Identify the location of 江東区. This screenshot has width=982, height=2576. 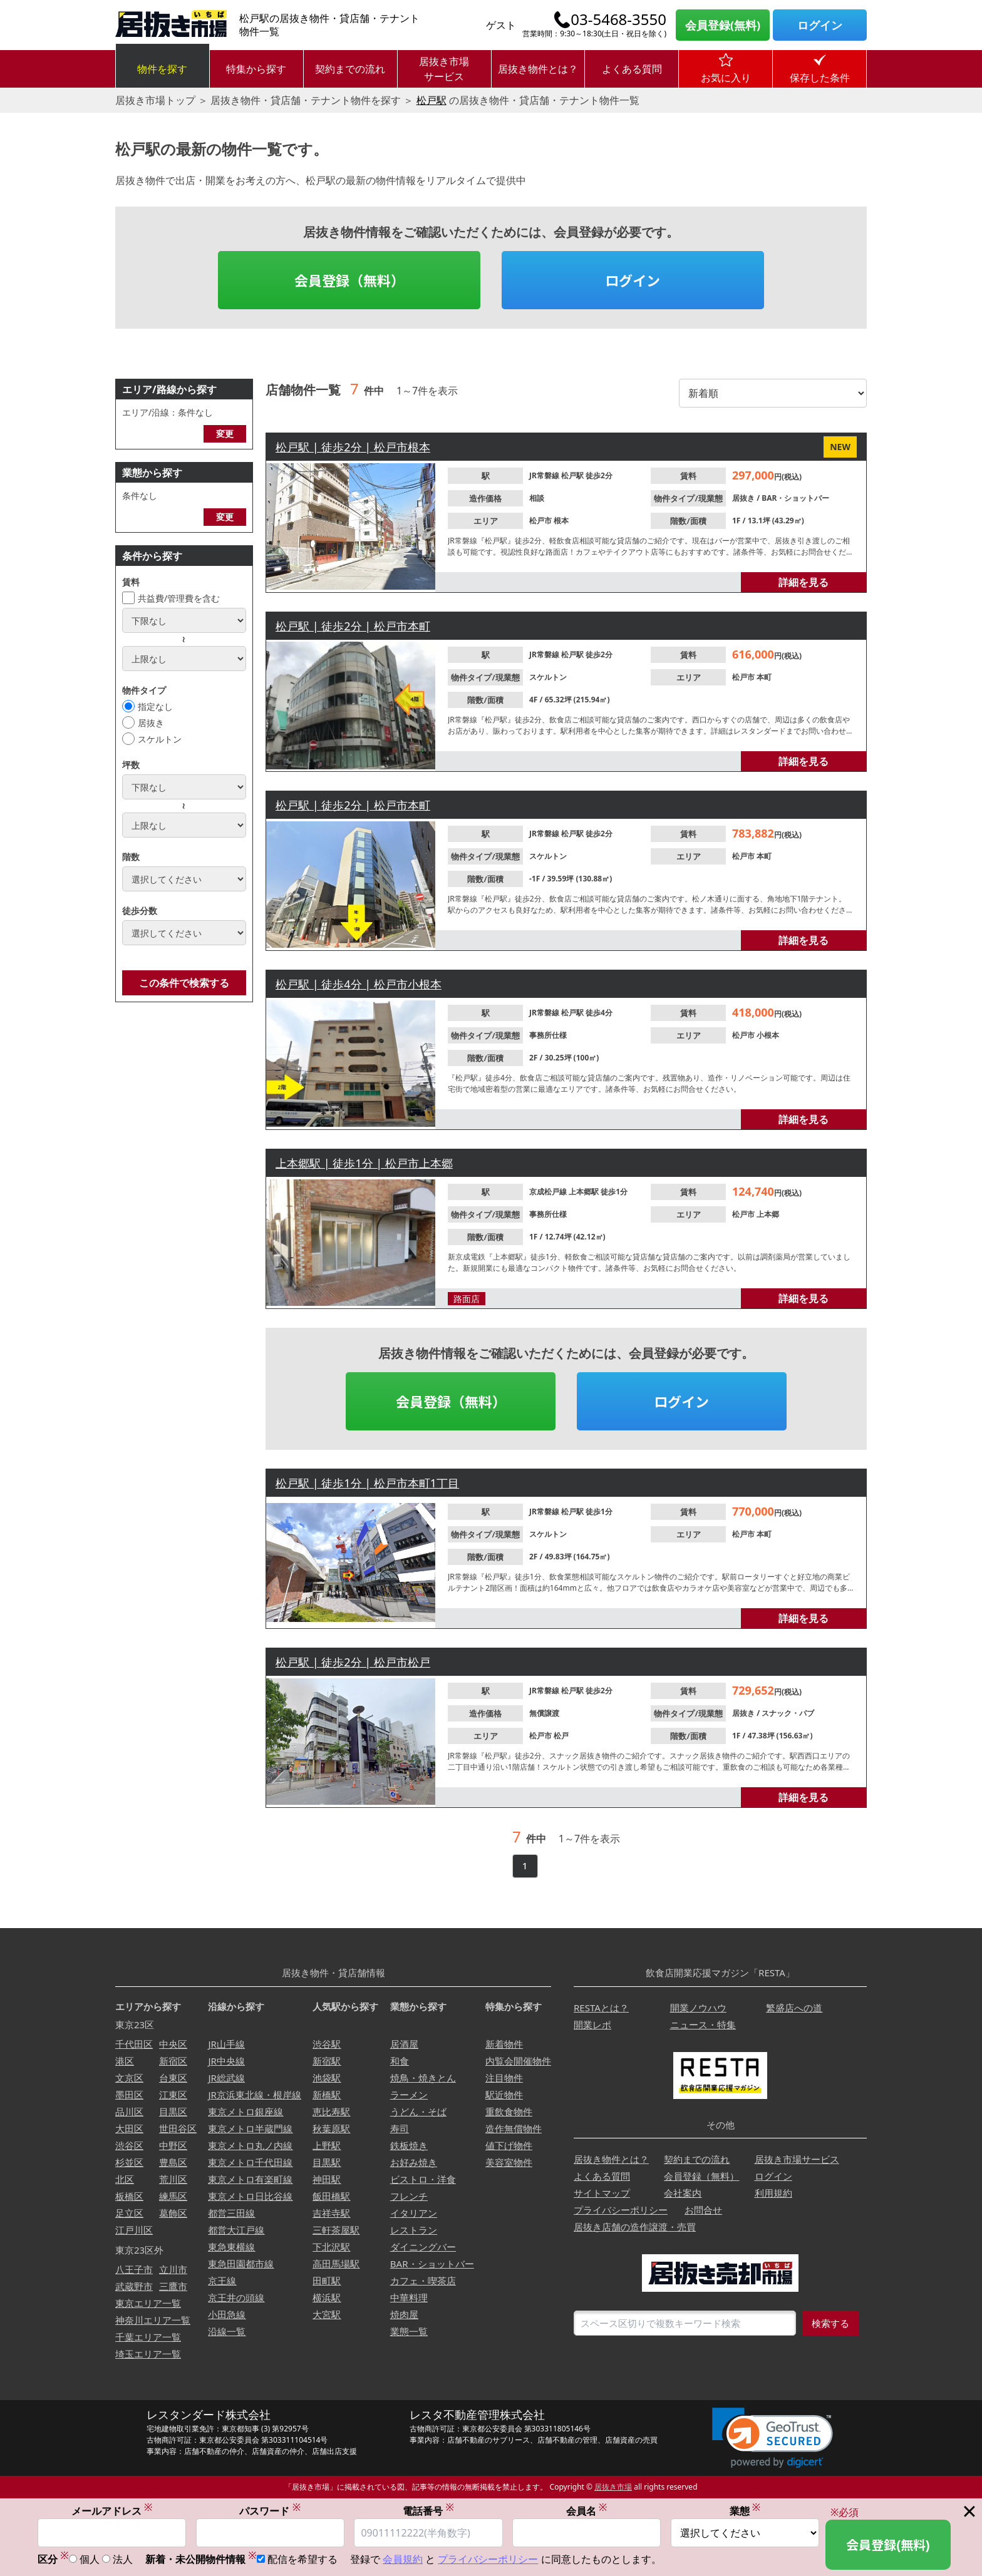
(173, 2094).